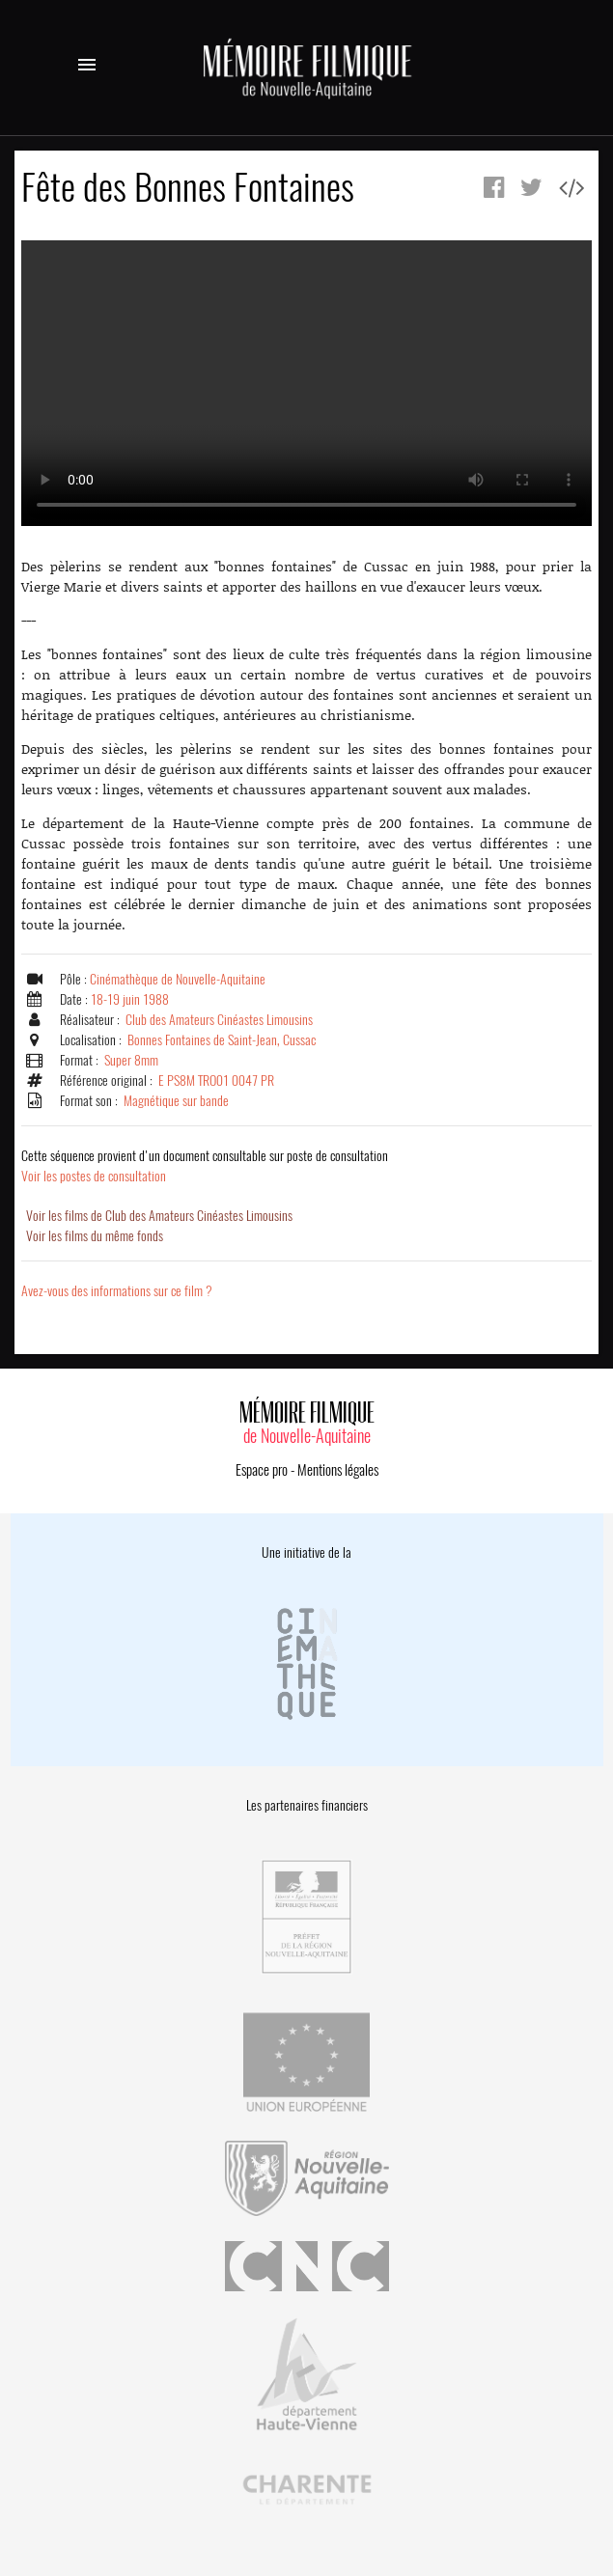 Image resolution: width=613 pixels, height=2576 pixels. What do you see at coordinates (177, 979) in the screenshot?
I see `Cinémathèque de Nouvelle-Aquitaine` at bounding box center [177, 979].